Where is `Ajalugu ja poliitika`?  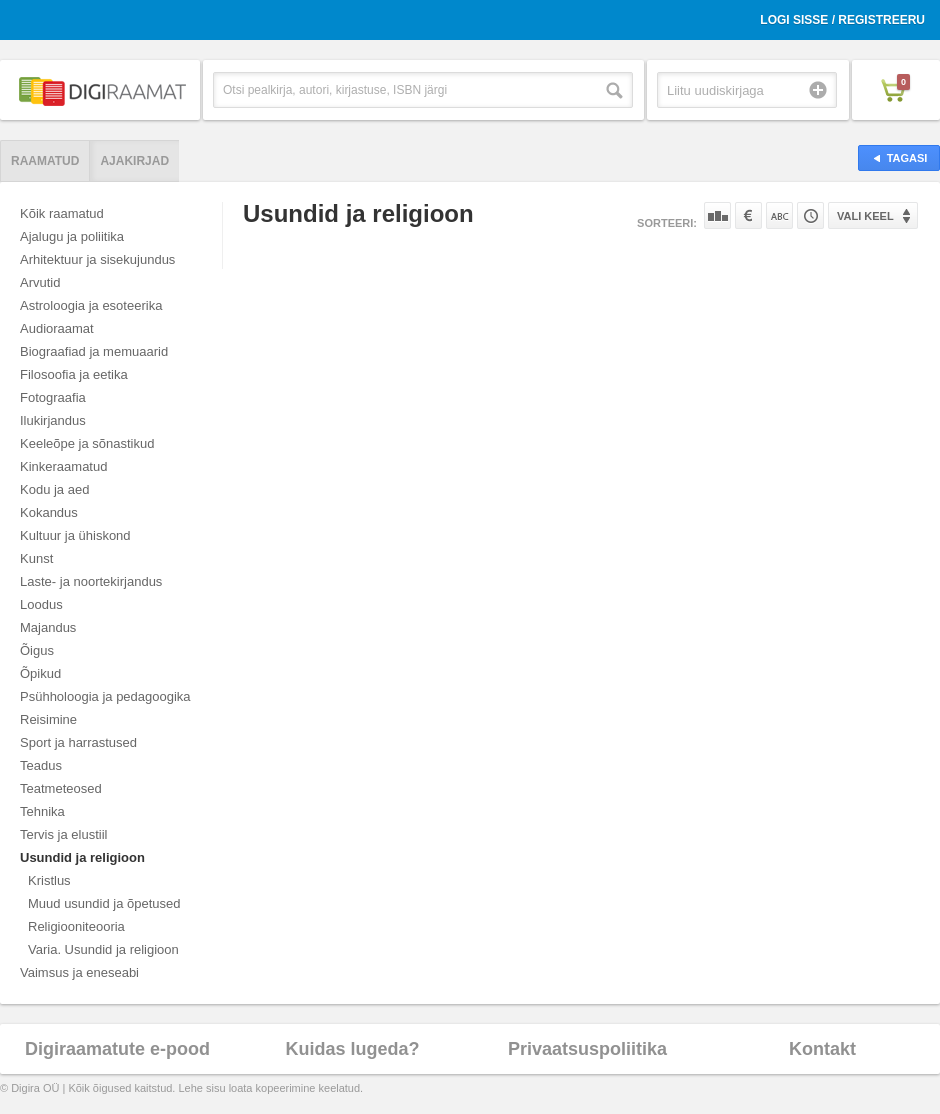
Ajalugu ja poliitika is located at coordinates (72, 236).